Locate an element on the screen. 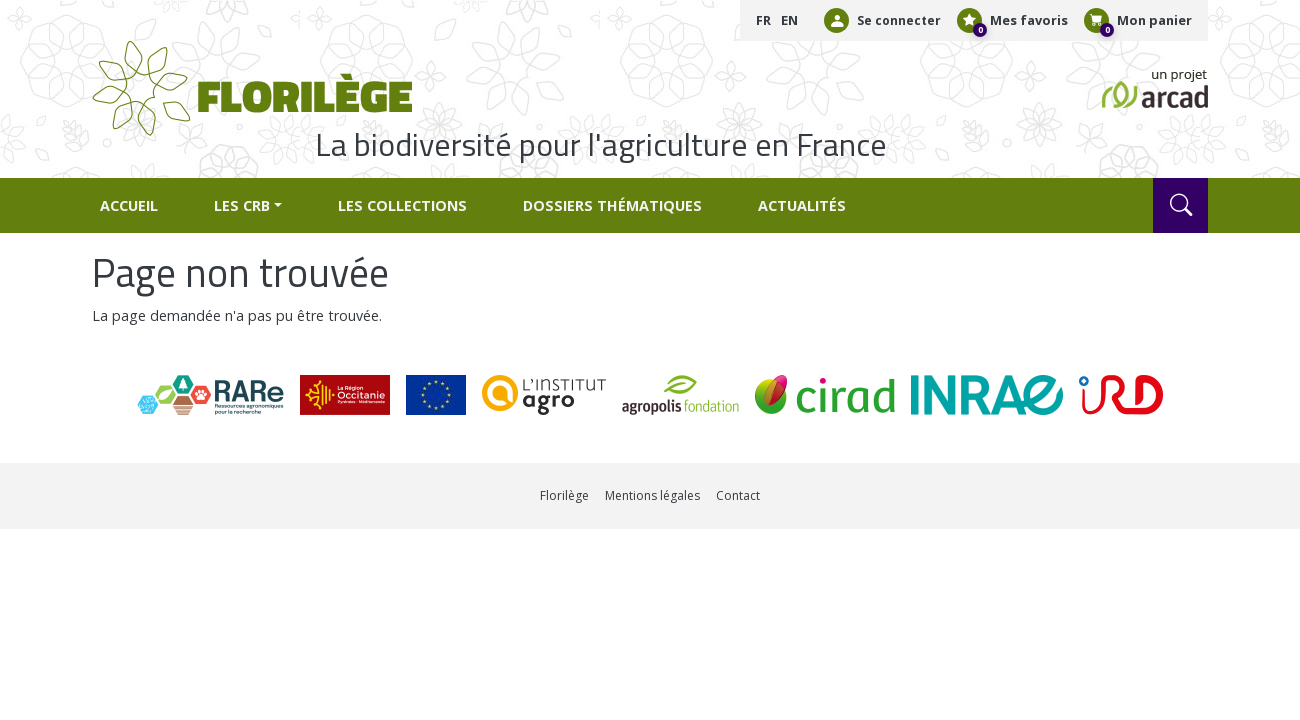 Image resolution: width=1300 pixels, height=720 pixels. Les CRB is located at coordinates (242, 205).